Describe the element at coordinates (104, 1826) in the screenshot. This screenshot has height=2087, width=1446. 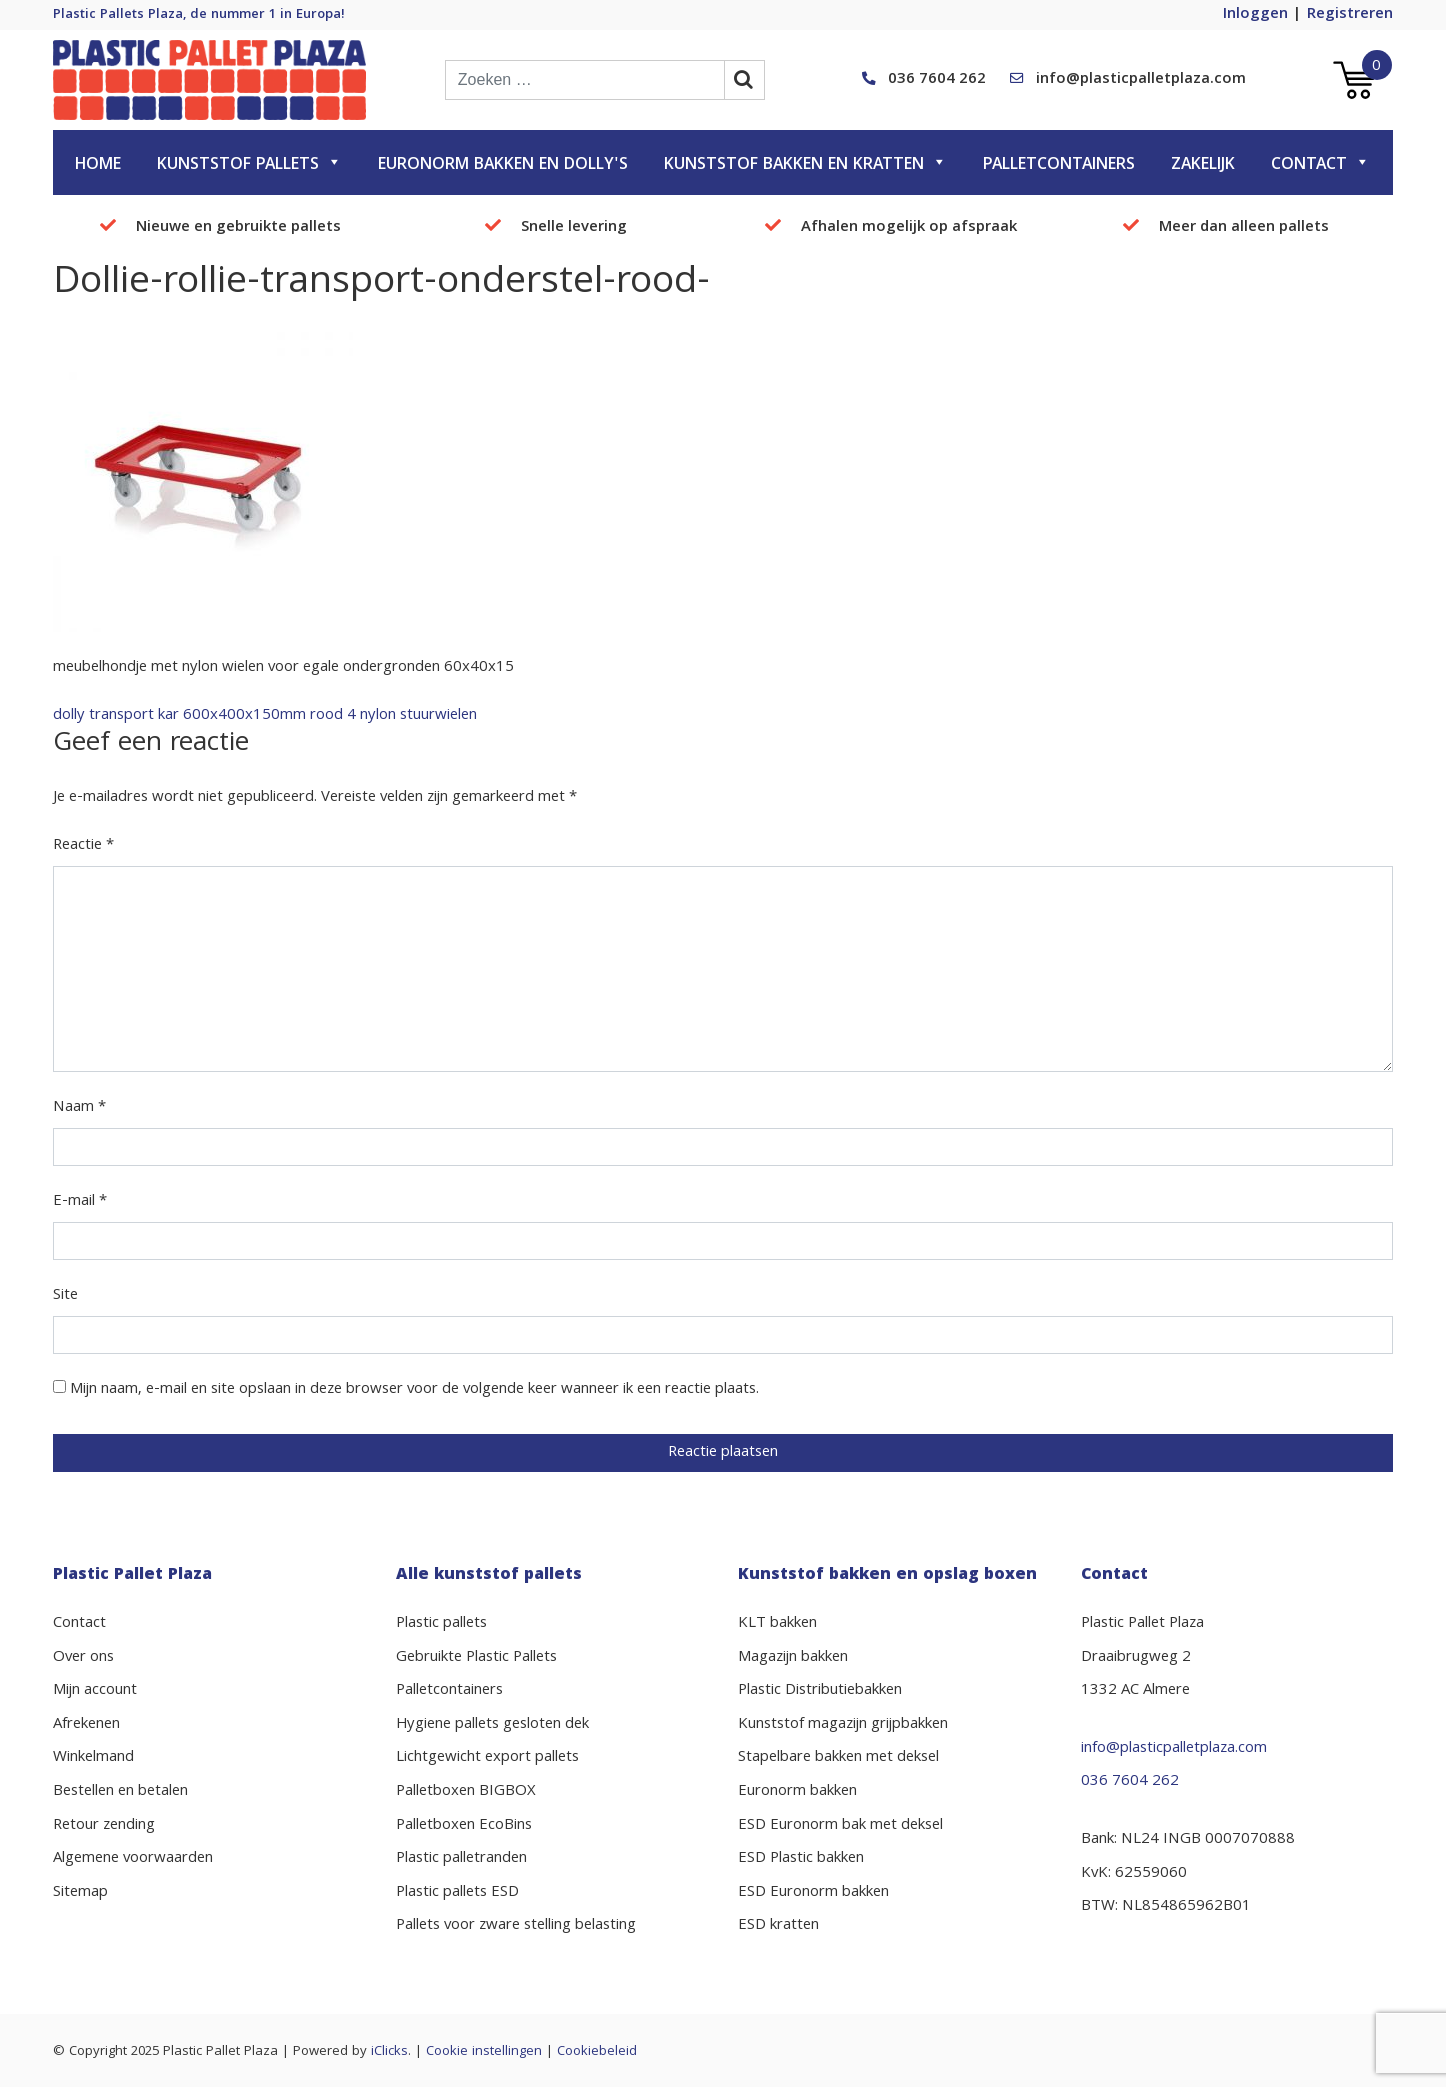
I see `Retour zending` at that location.